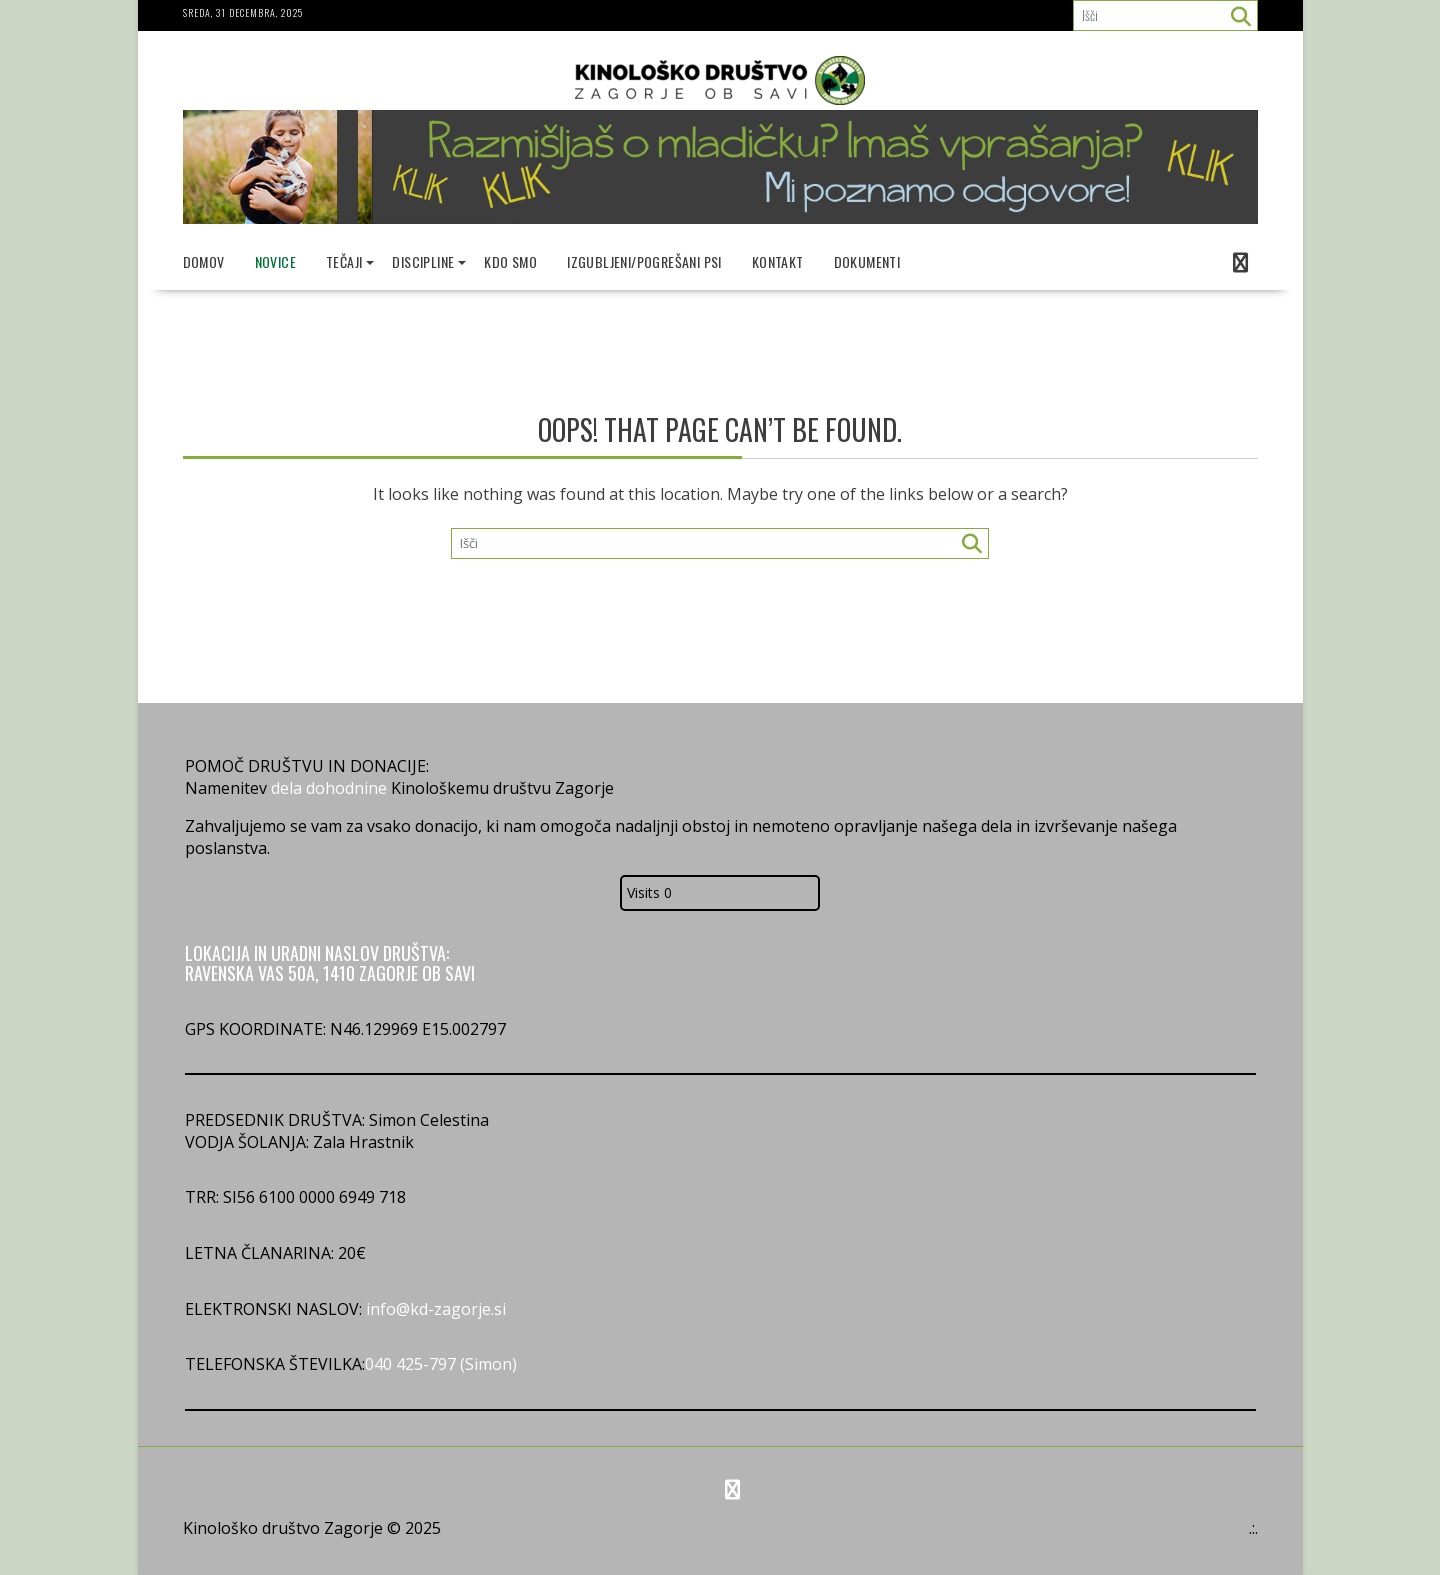 The image size is (1440, 1575). I want to click on Kdo smo, so click(510, 261).